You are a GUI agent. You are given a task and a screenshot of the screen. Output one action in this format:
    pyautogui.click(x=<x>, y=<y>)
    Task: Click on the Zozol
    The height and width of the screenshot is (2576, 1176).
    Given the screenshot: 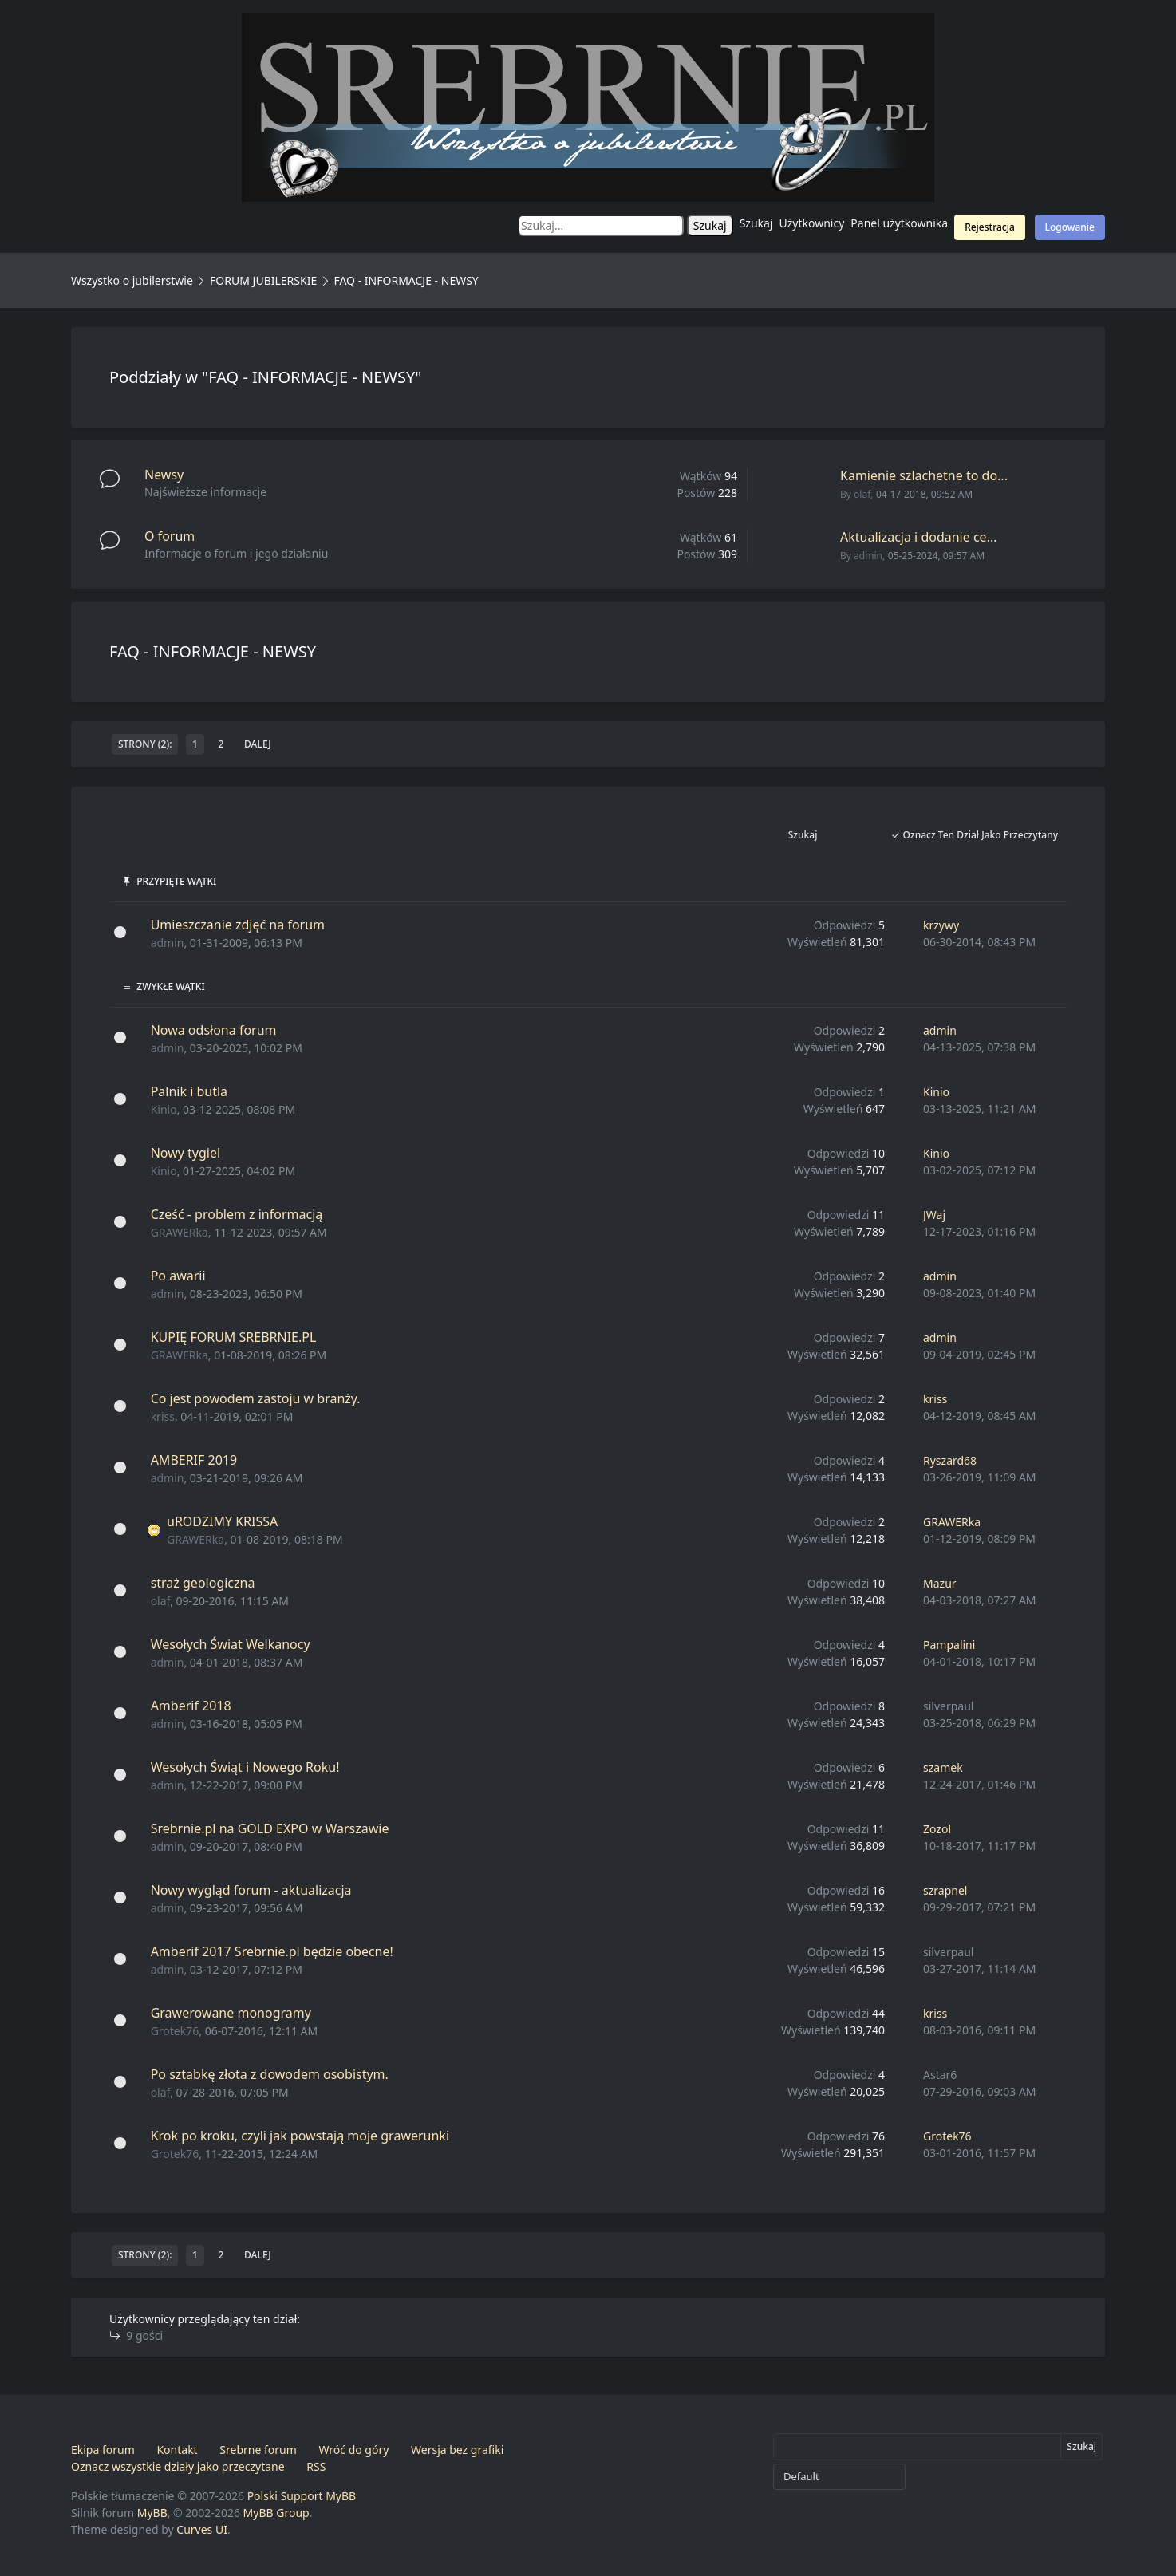 What is the action you would take?
    pyautogui.click(x=937, y=1828)
    